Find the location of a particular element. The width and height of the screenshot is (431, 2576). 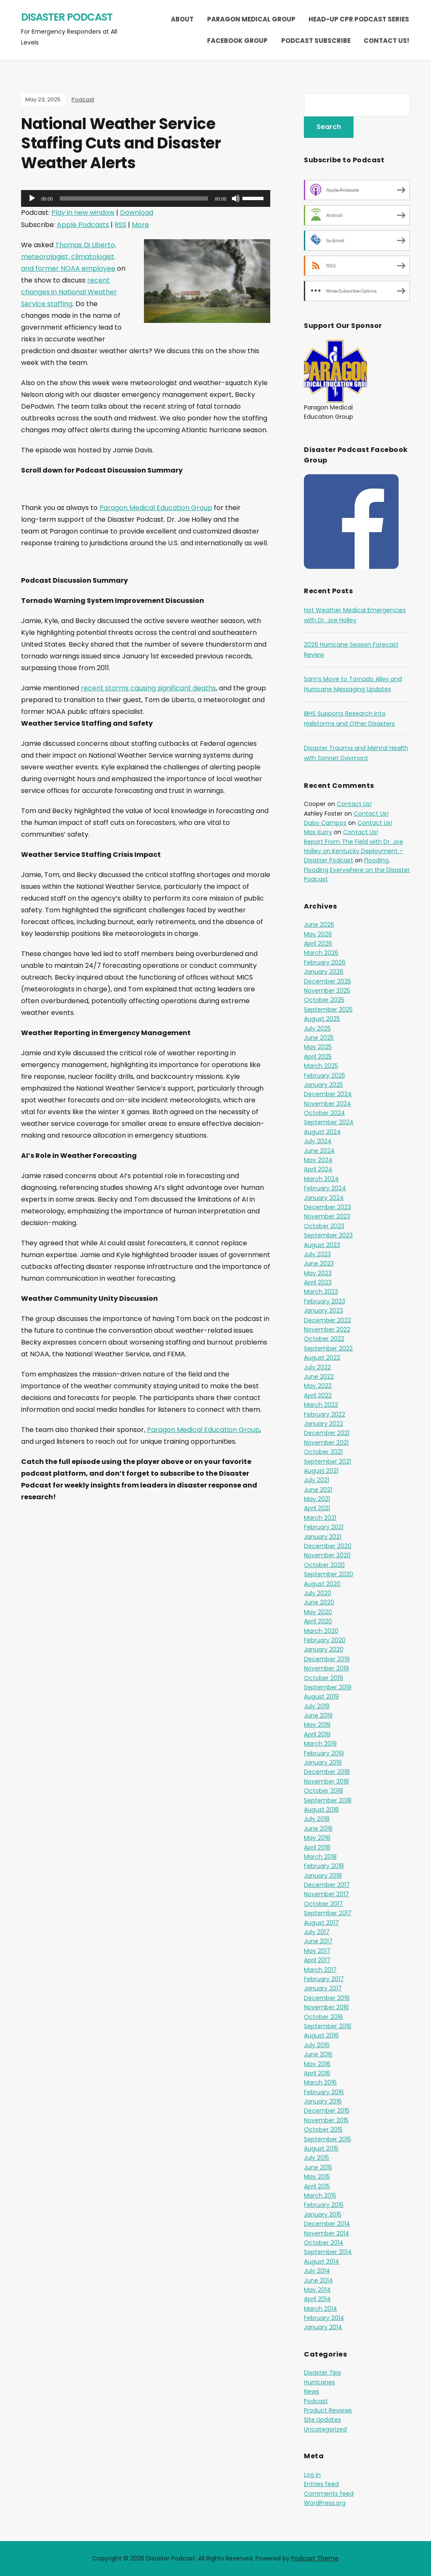

September 2025 is located at coordinates (328, 1009).